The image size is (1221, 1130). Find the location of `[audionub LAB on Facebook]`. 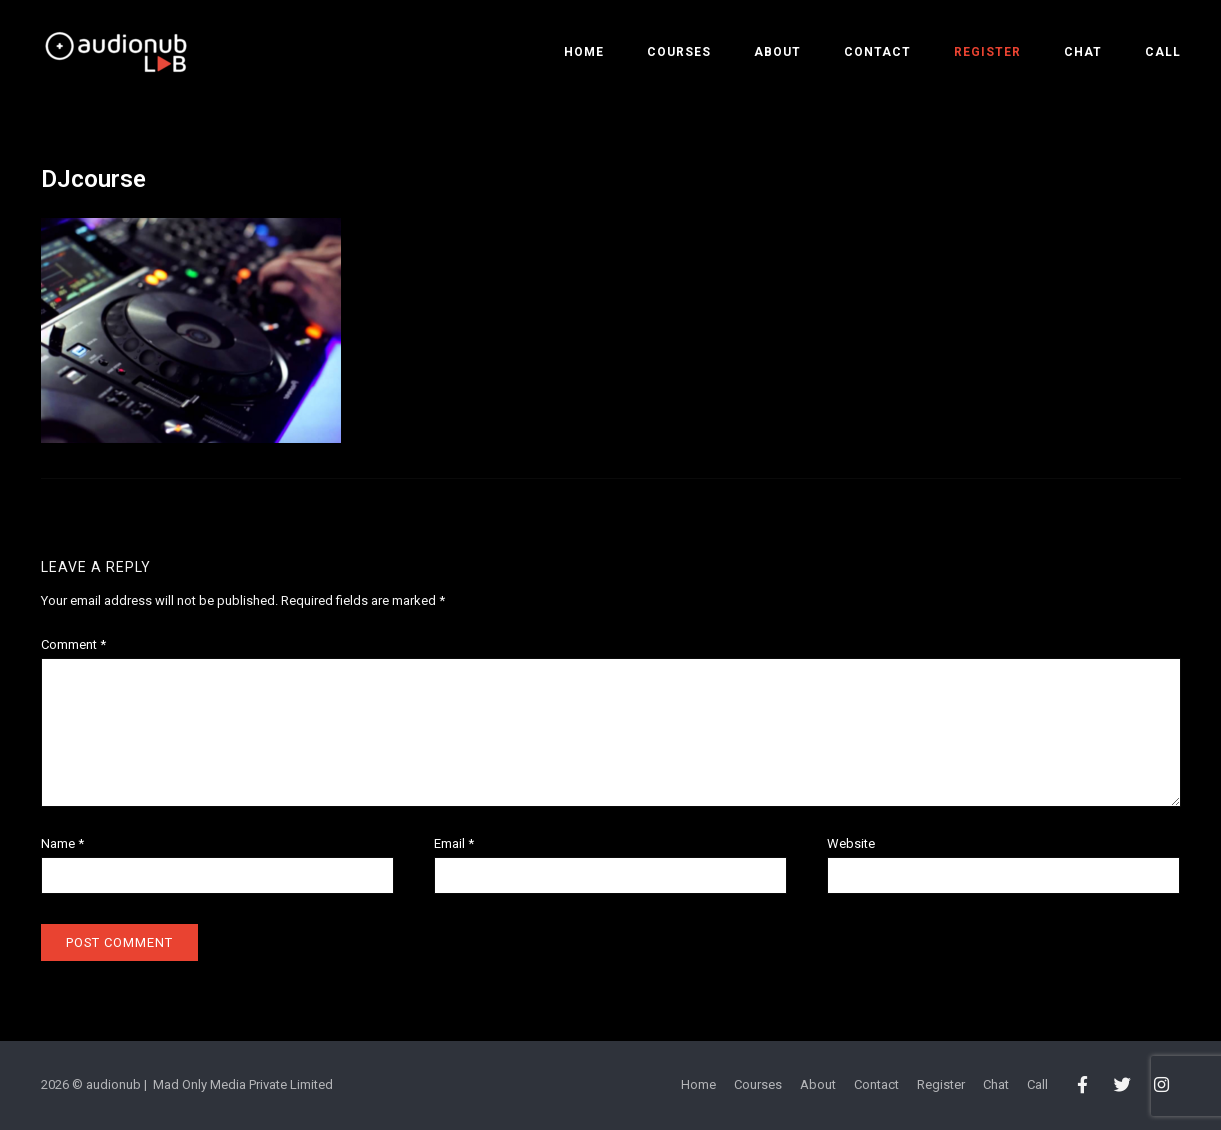

[audionub LAB on Facebook] is located at coordinates (1083, 1086).